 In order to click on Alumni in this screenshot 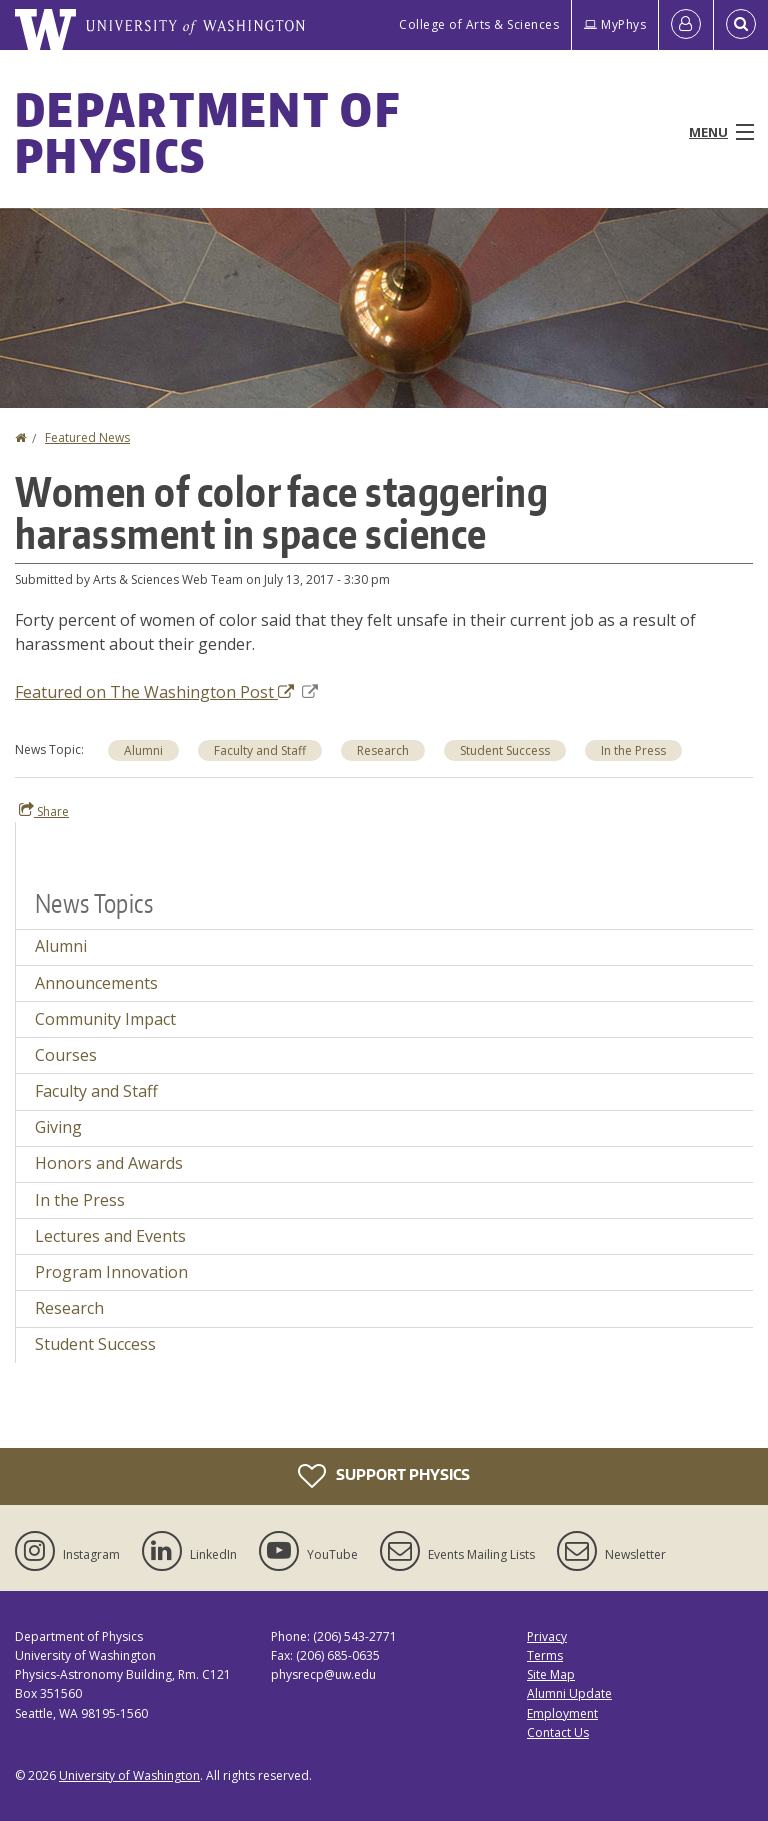, I will do `click(143, 750)`.